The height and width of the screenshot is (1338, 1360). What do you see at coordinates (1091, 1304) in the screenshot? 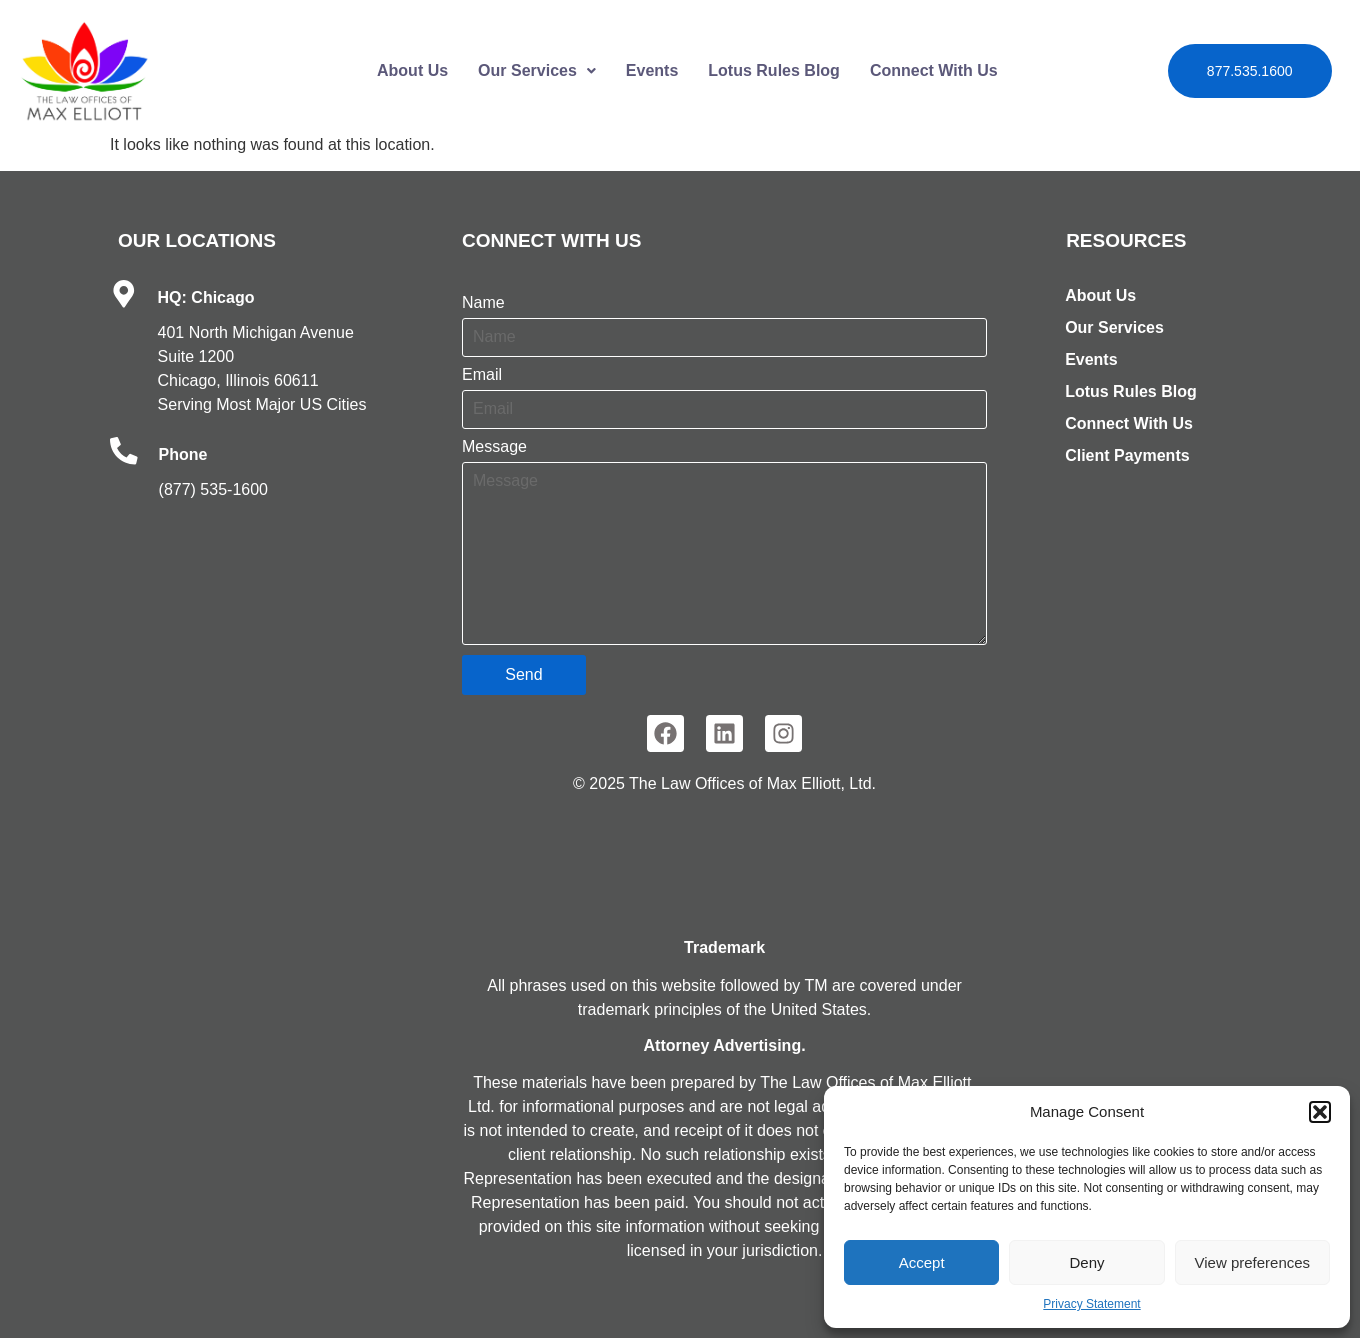
I see `Privacy Statement` at bounding box center [1091, 1304].